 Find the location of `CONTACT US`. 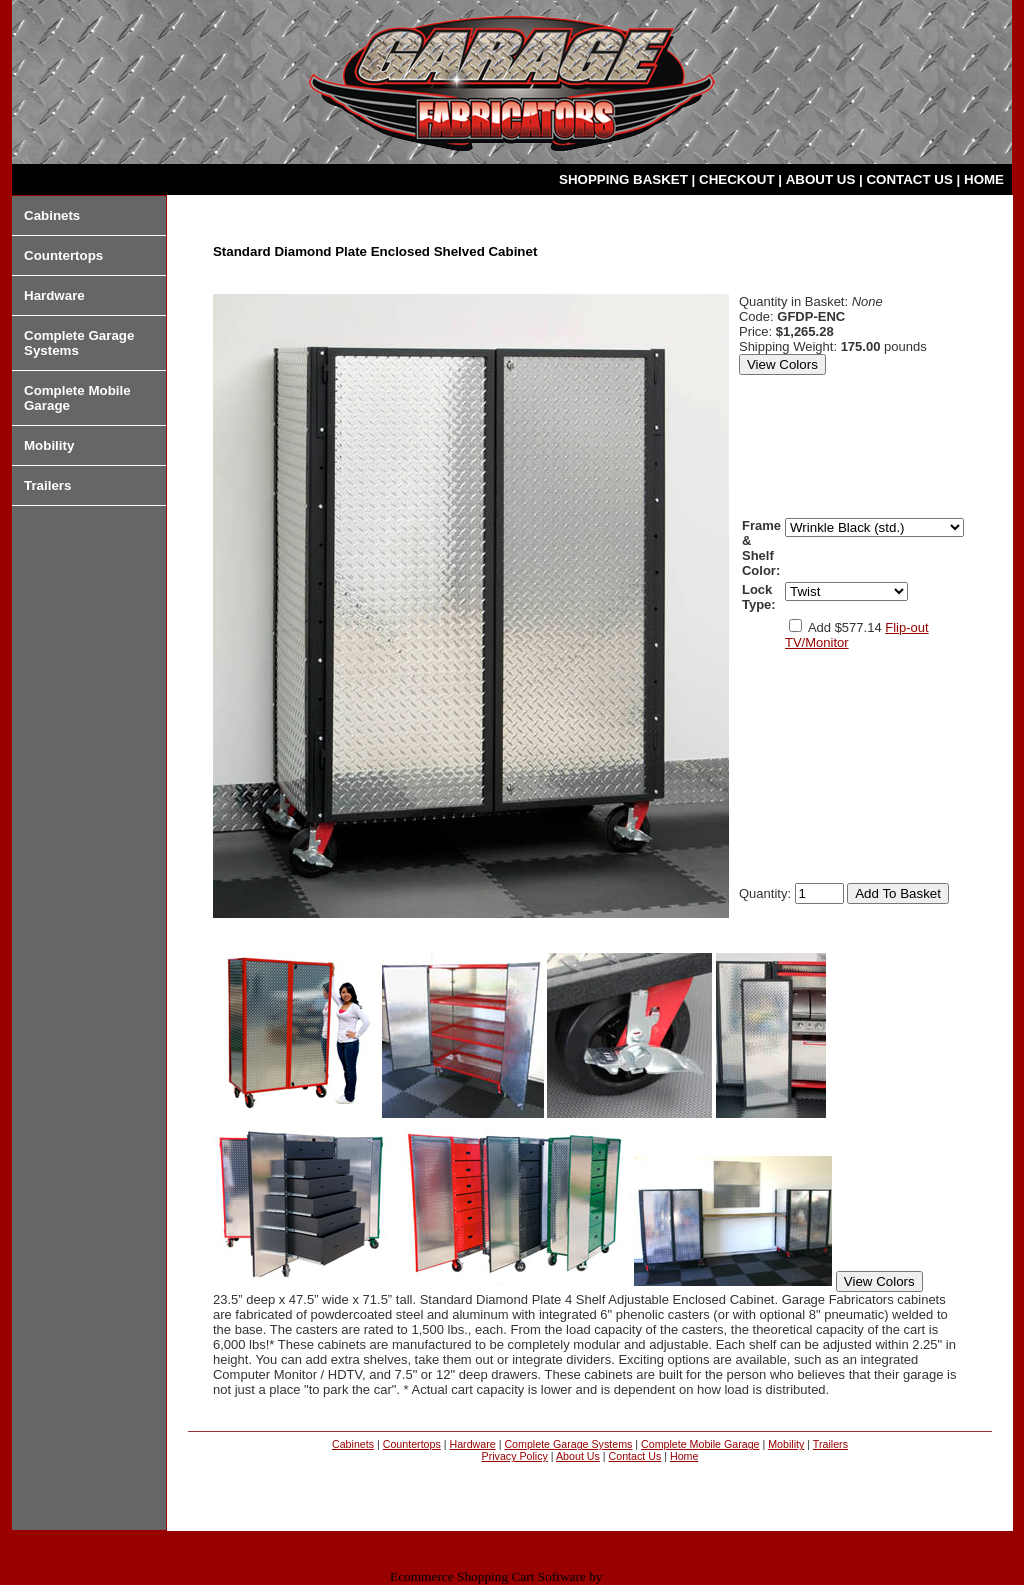

CONTACT US is located at coordinates (911, 179).